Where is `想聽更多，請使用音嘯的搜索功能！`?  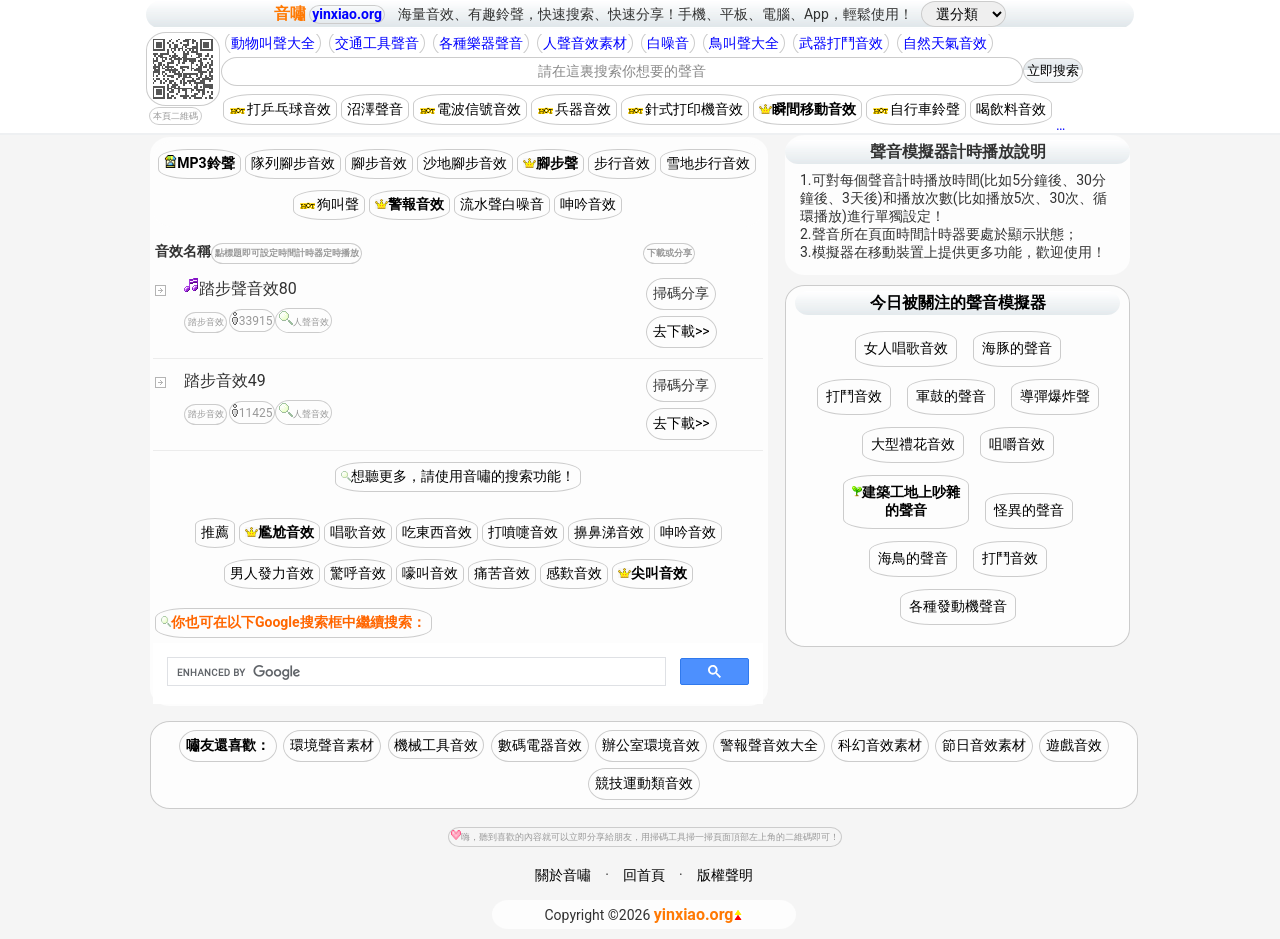 想聽更多，請使用音嘯的搜索功能！ is located at coordinates (463, 476).